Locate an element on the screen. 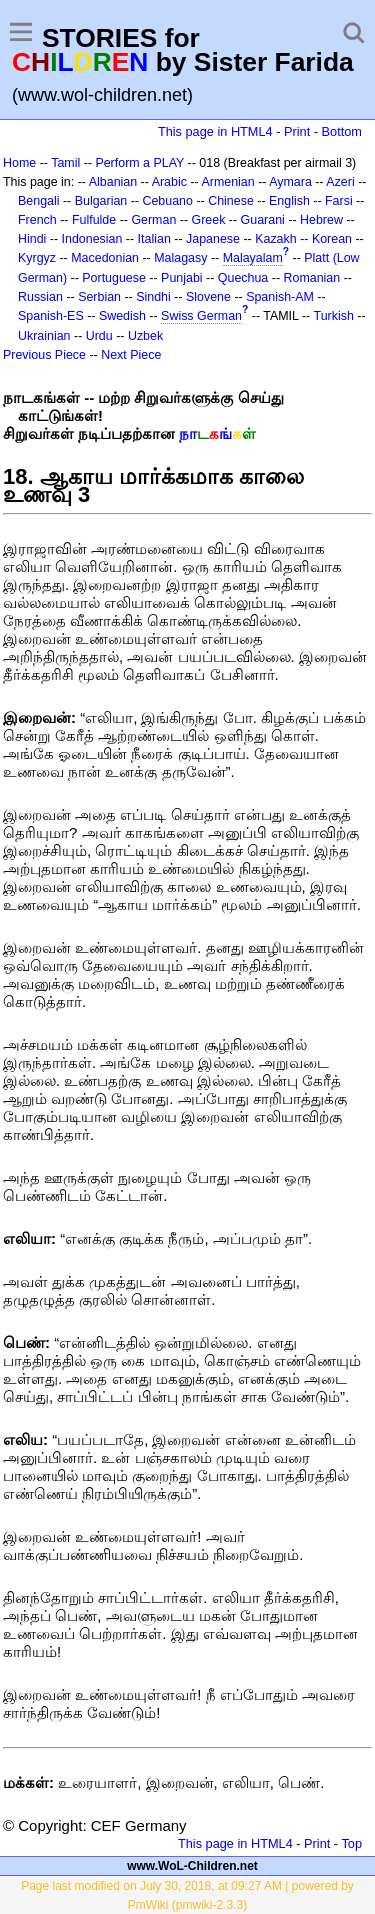  Urdu is located at coordinates (99, 336).